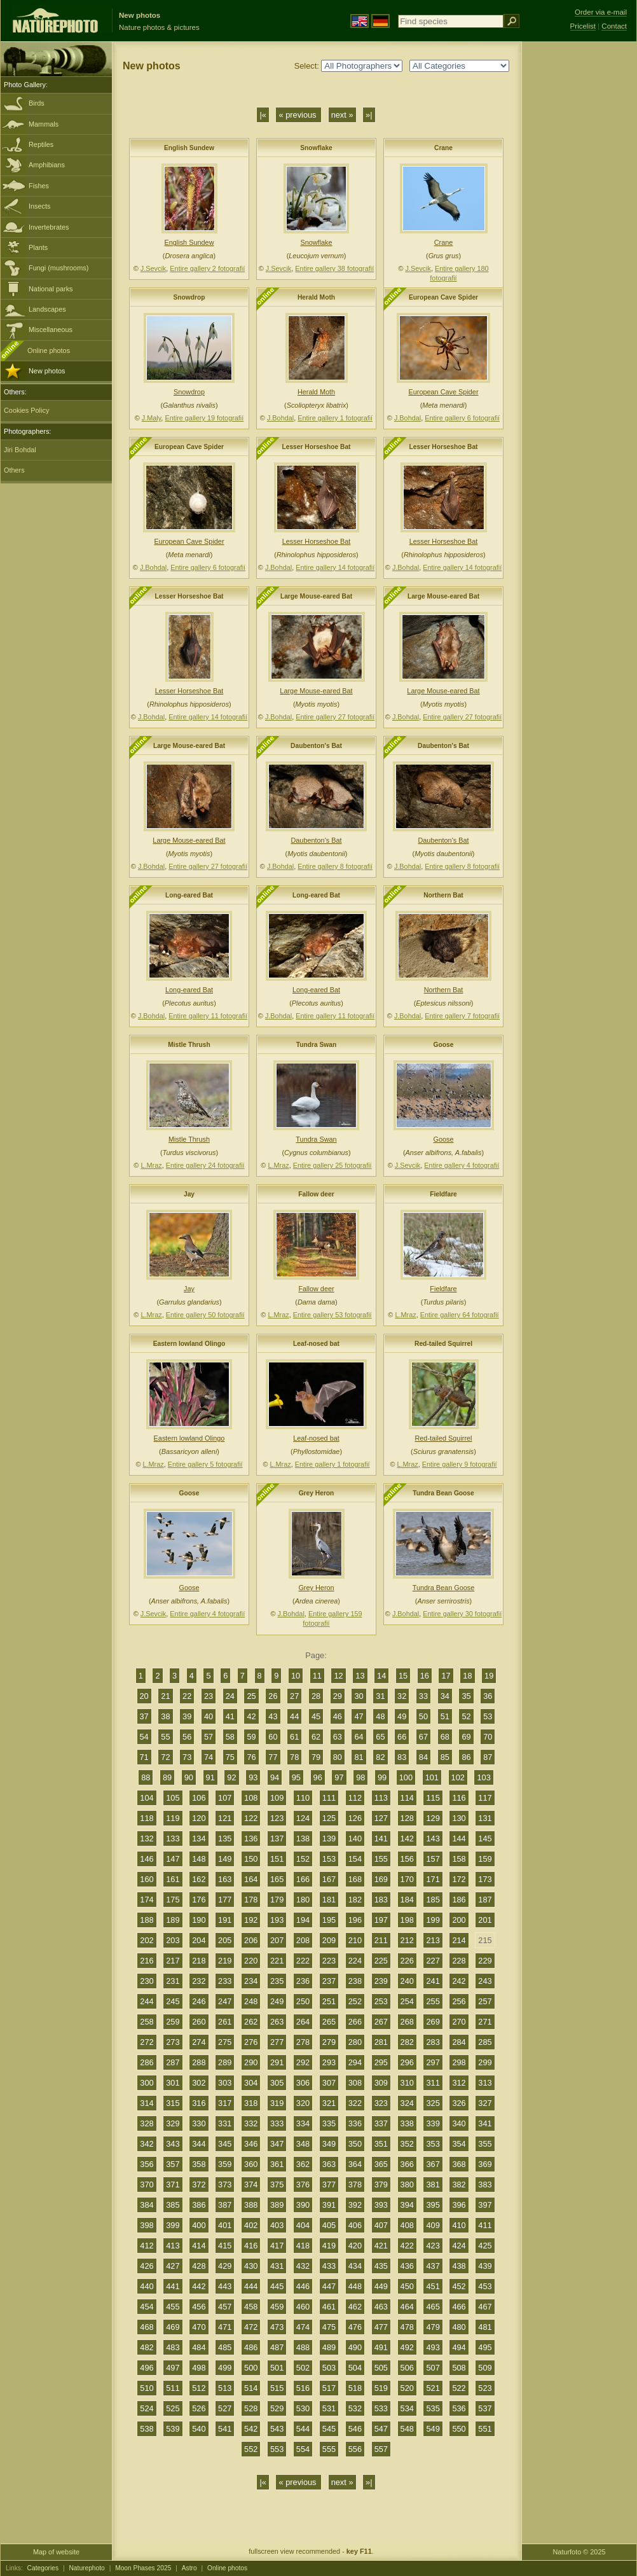 The image size is (637, 2576). I want to click on 481, so click(484, 2327).